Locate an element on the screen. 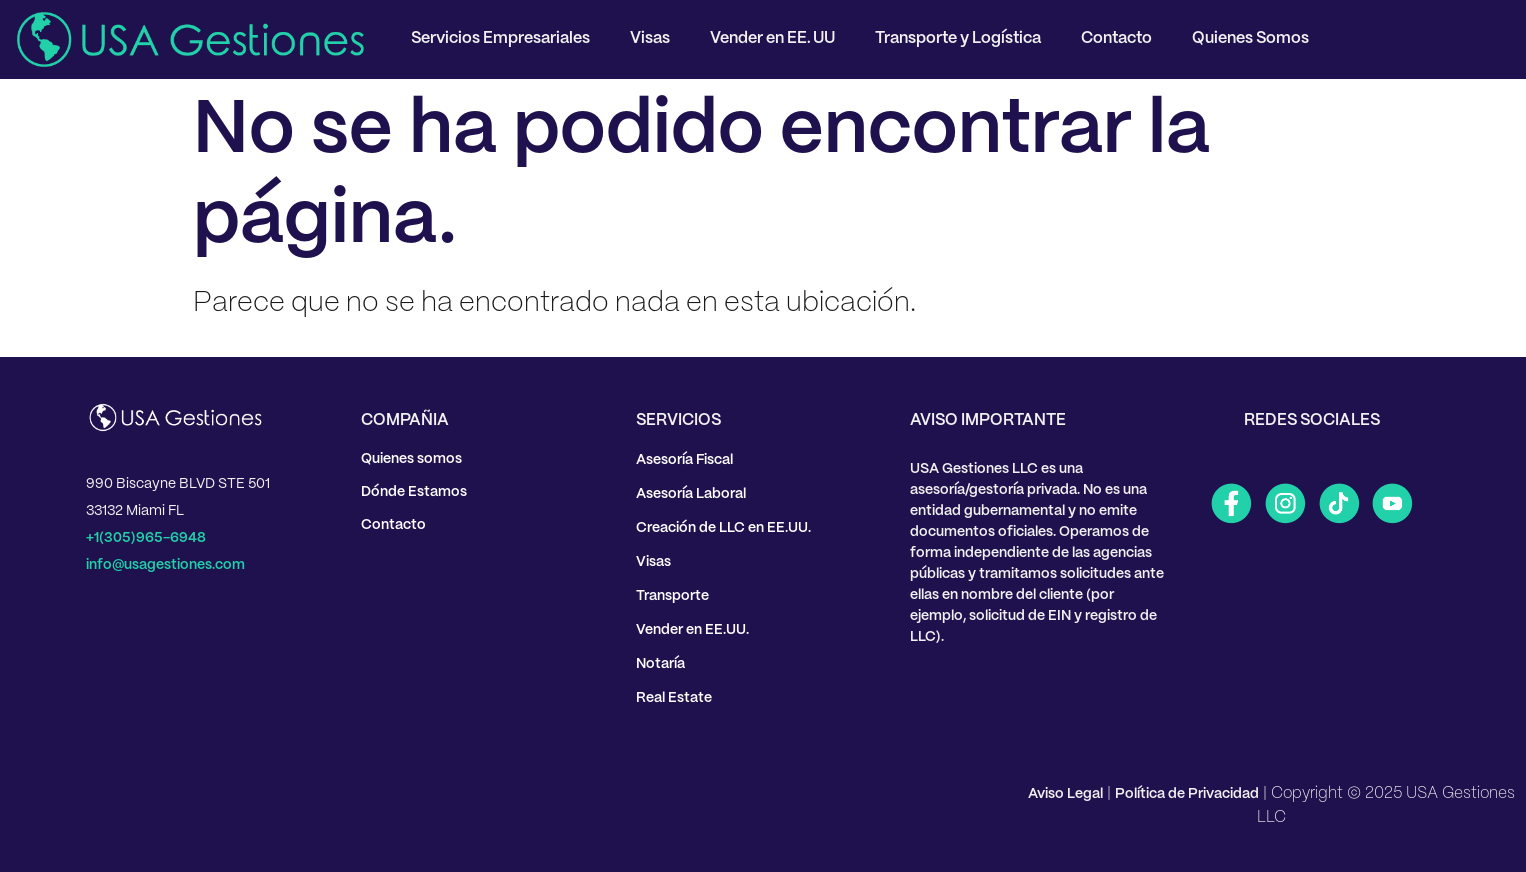 The image size is (1526, 872). Notaría is located at coordinates (660, 664).